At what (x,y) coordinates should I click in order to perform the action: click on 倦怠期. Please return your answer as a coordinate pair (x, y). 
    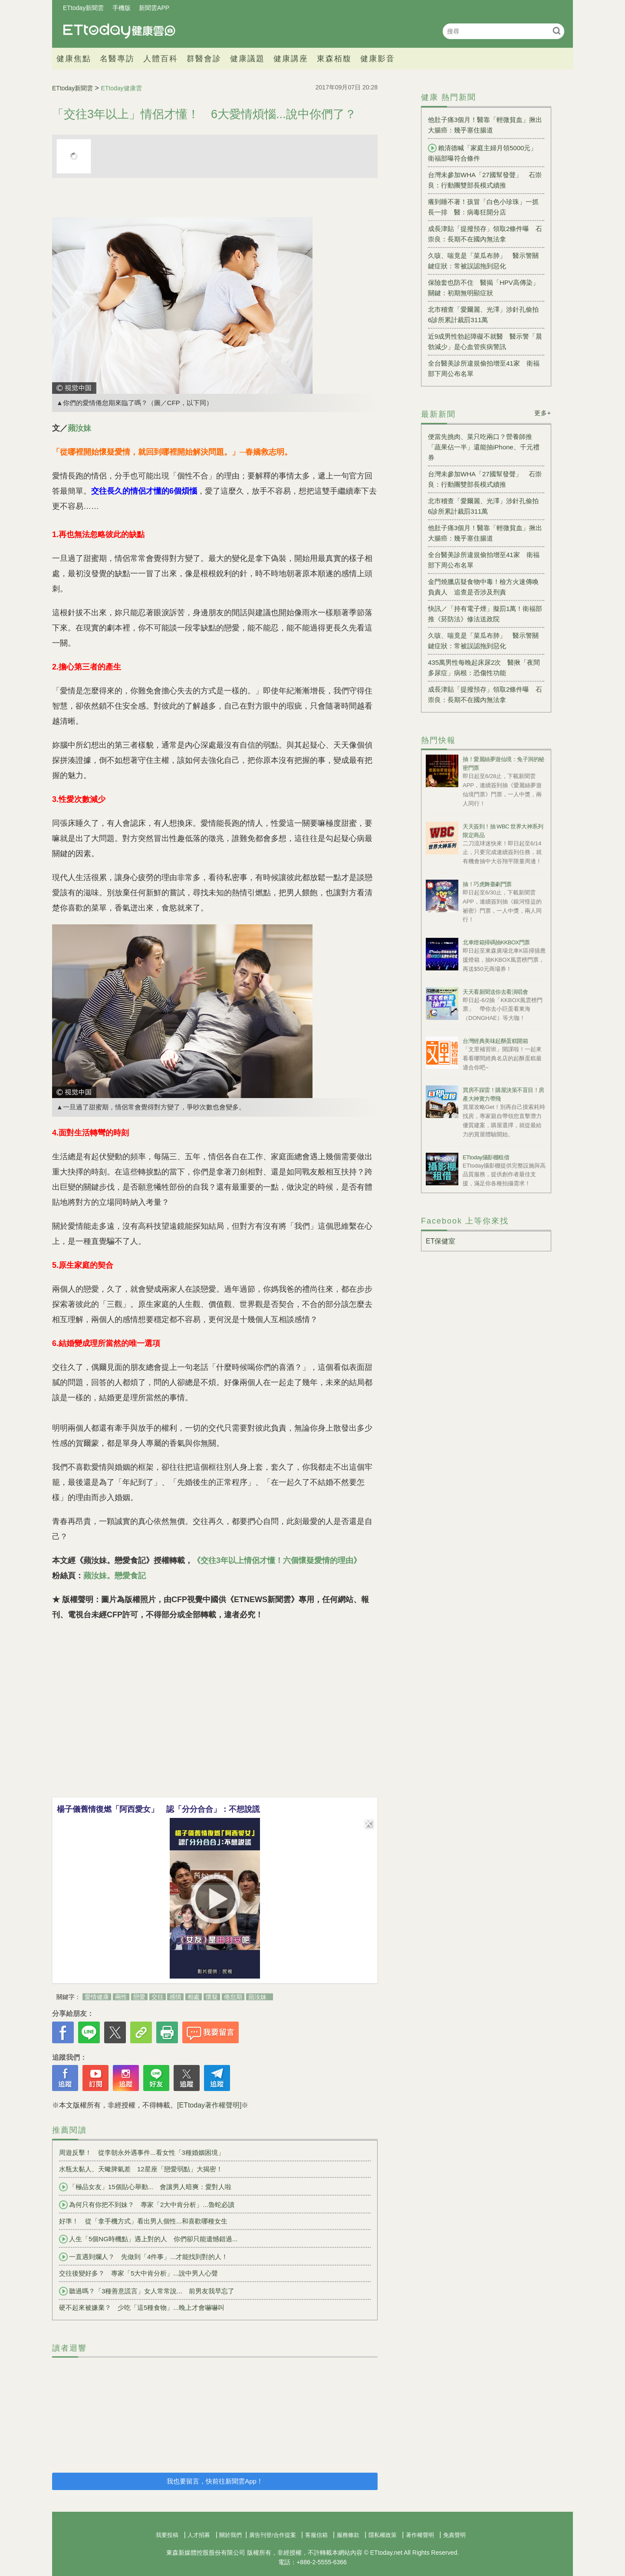
    Looking at the image, I should click on (233, 1996).